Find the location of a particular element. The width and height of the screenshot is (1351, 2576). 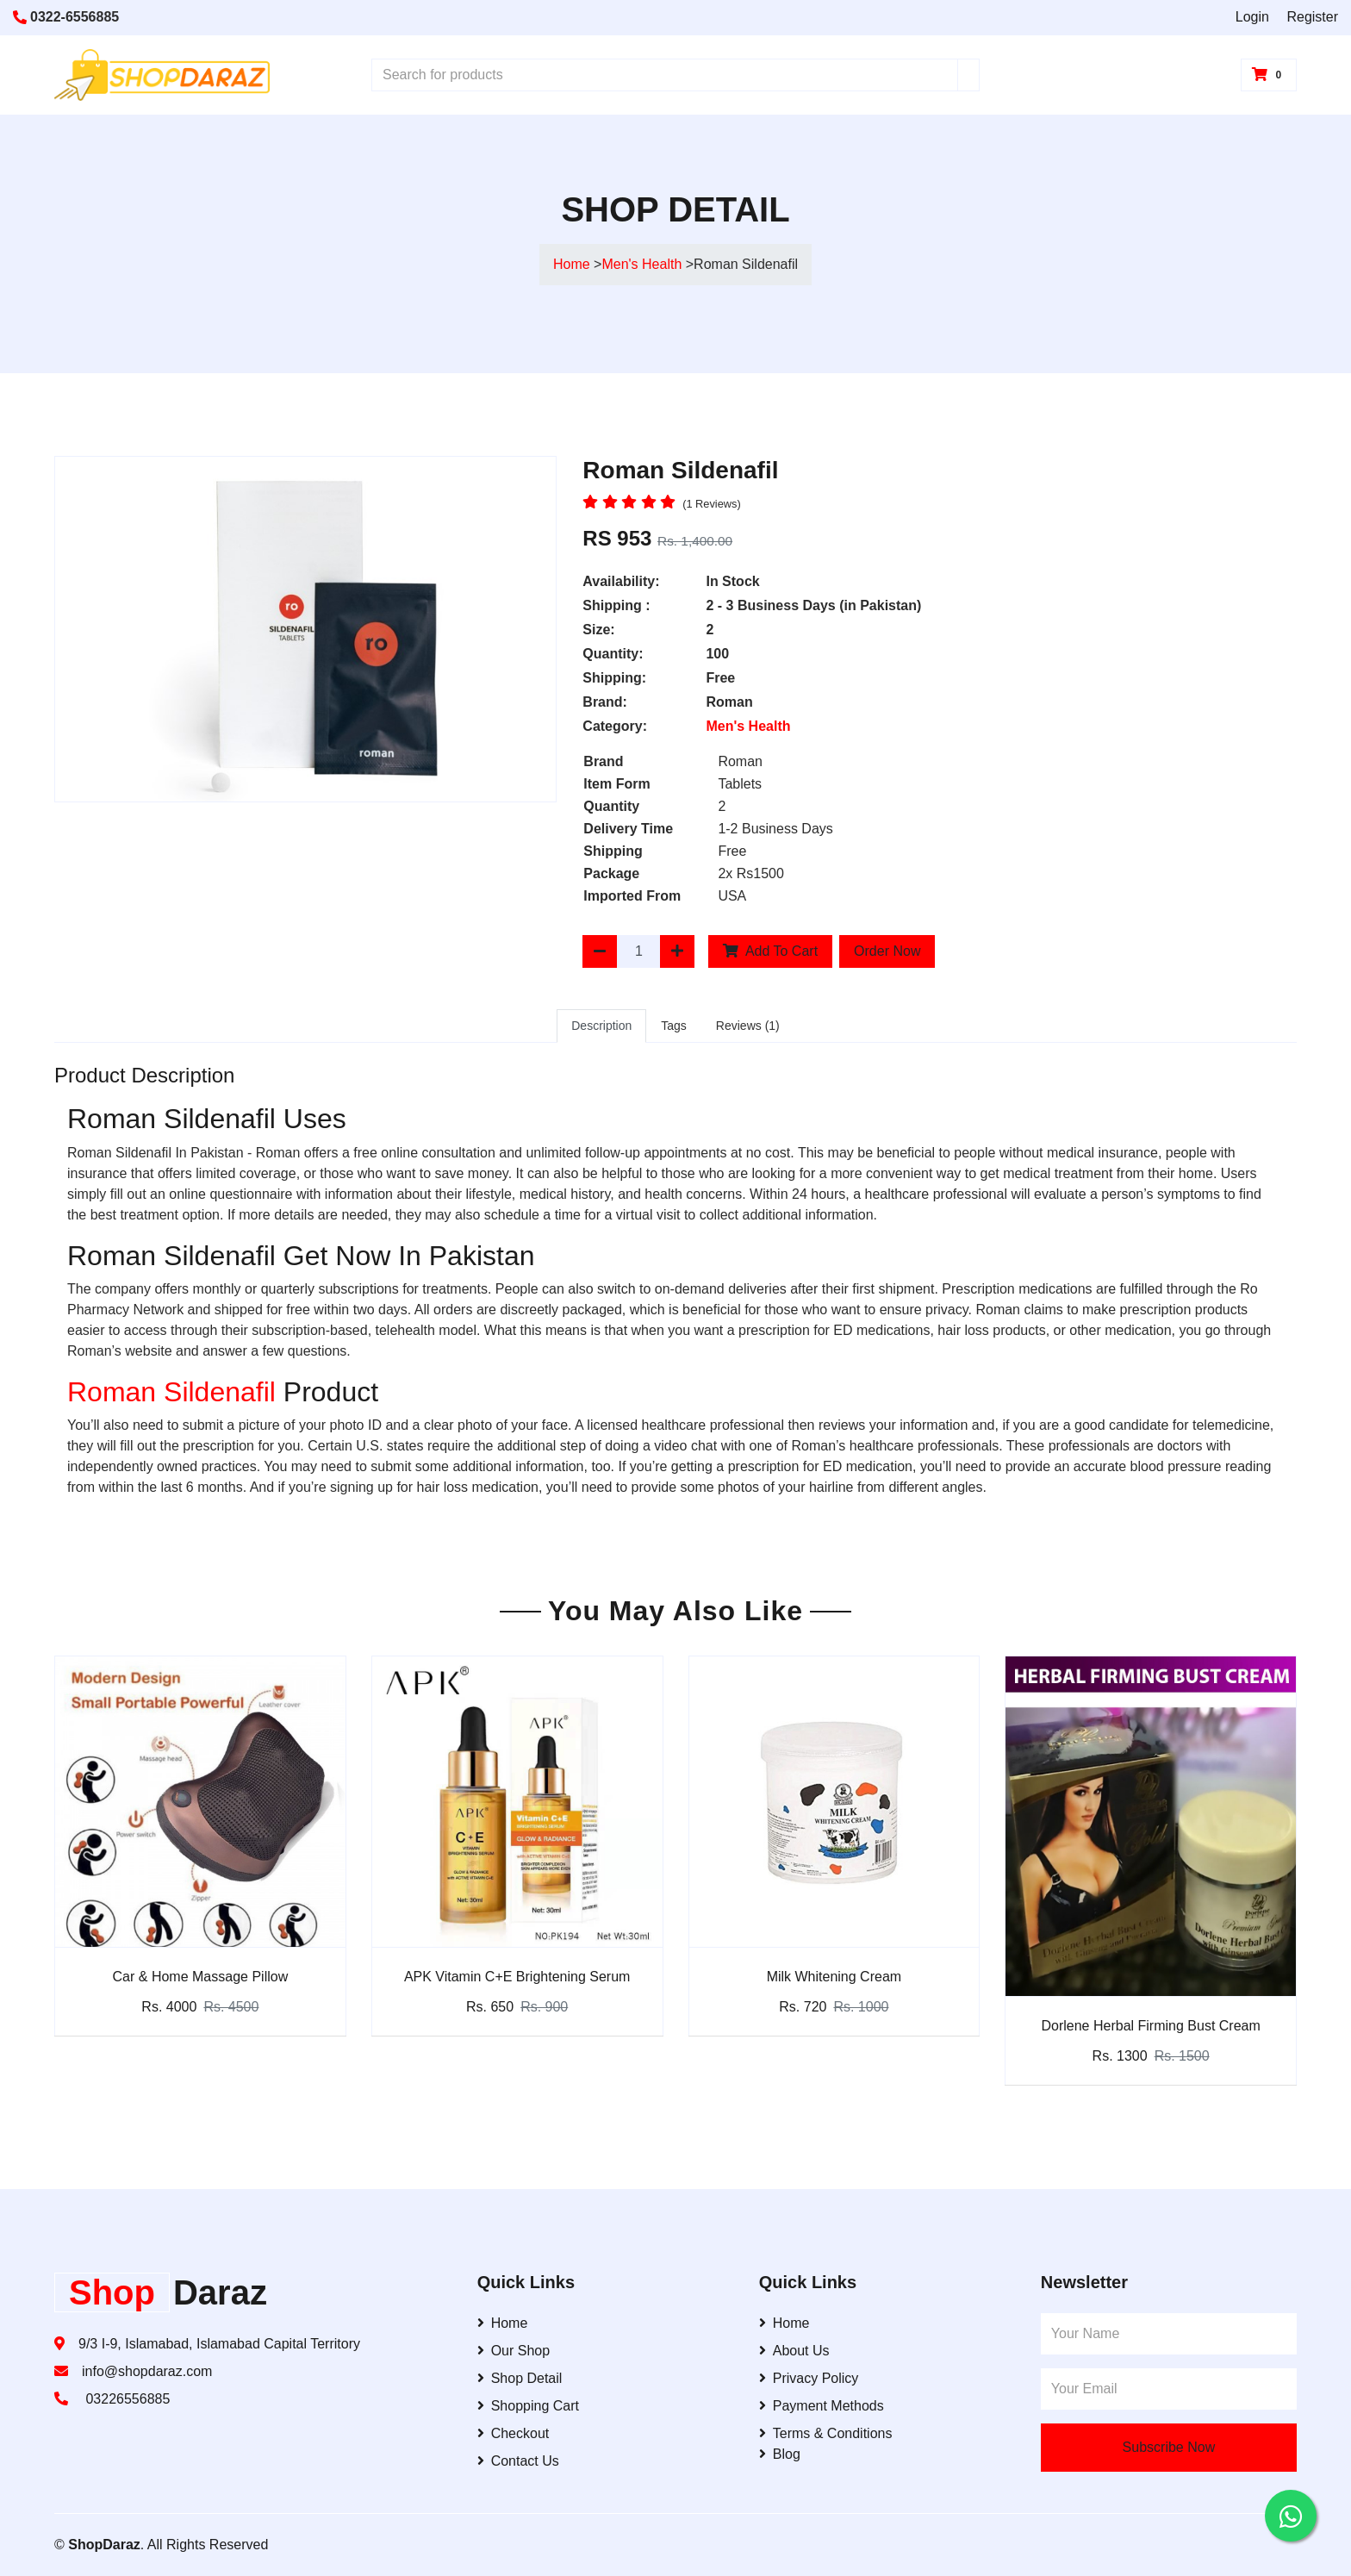

Order Now is located at coordinates (887, 951).